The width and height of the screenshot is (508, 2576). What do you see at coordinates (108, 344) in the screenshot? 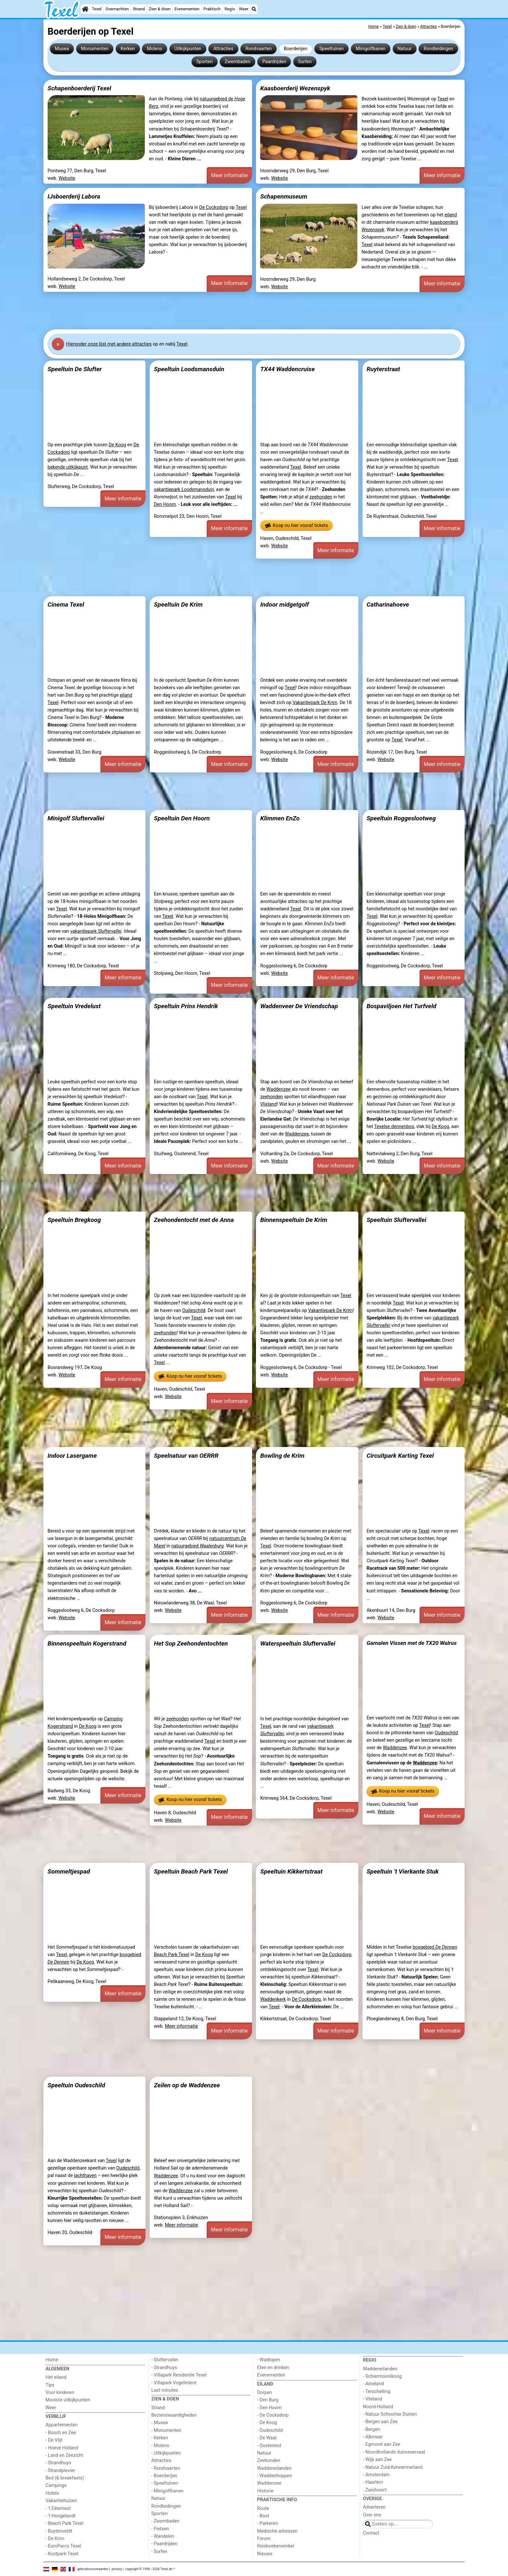
I see `Hier onze lijst met andere attracties` at bounding box center [108, 344].